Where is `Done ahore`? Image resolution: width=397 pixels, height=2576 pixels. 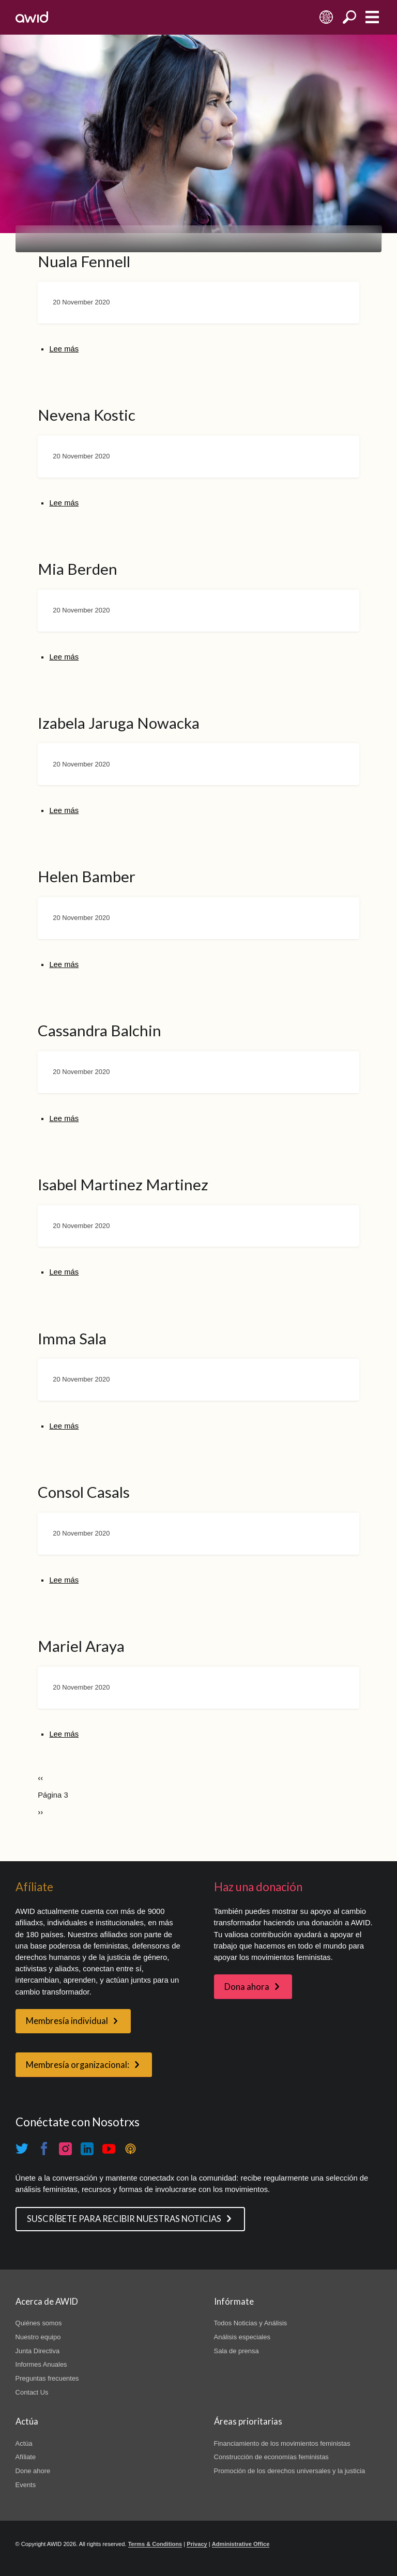
Done ahore is located at coordinates (33, 2471).